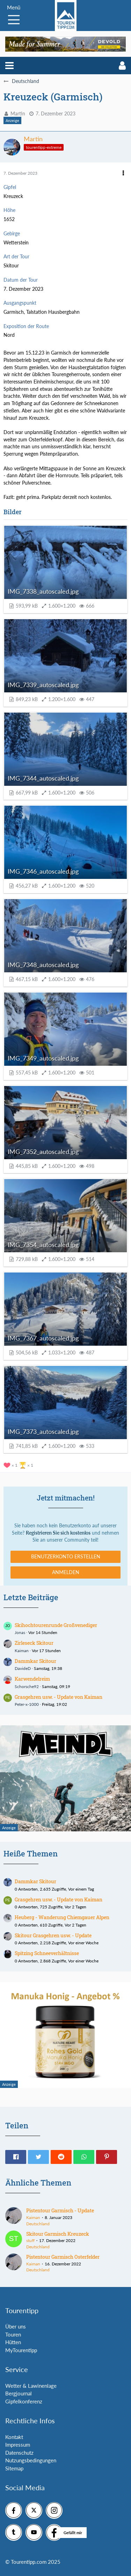 The image size is (131, 2576). What do you see at coordinates (19, 2452) in the screenshot?
I see `Datenschutz` at bounding box center [19, 2452].